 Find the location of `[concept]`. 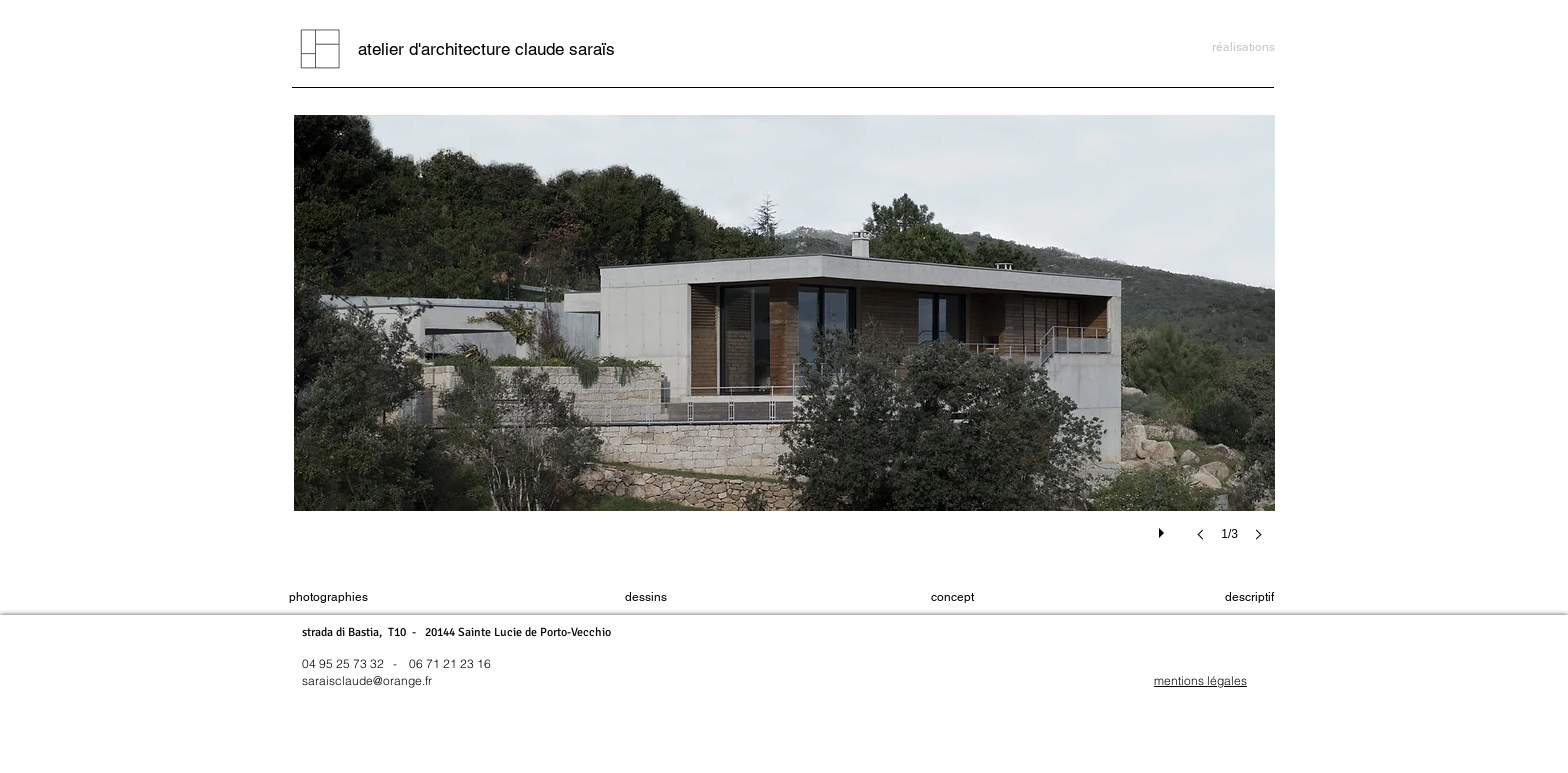

[concept] is located at coordinates (952, 597).